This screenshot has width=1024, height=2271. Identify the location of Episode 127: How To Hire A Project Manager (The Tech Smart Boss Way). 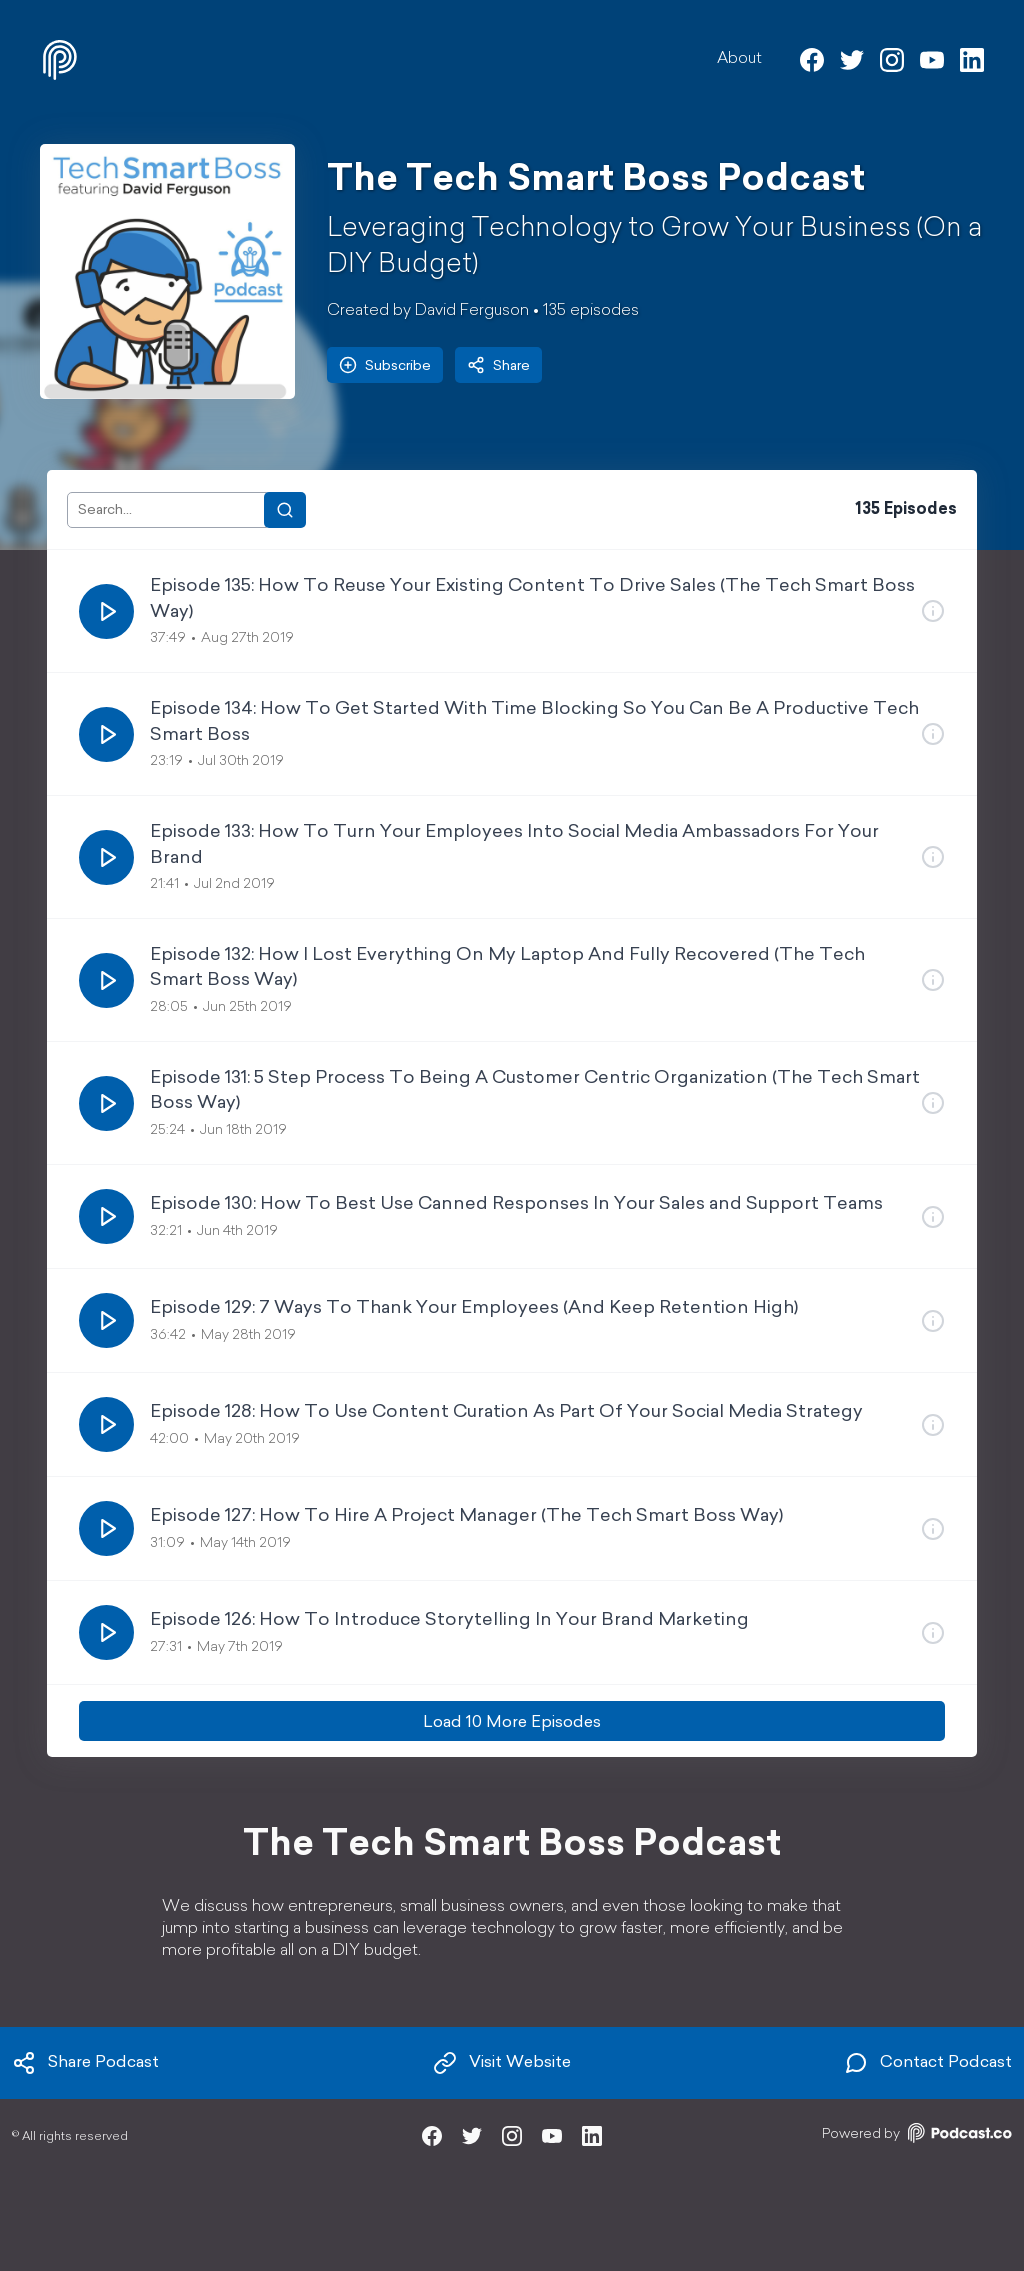
(466, 1516).